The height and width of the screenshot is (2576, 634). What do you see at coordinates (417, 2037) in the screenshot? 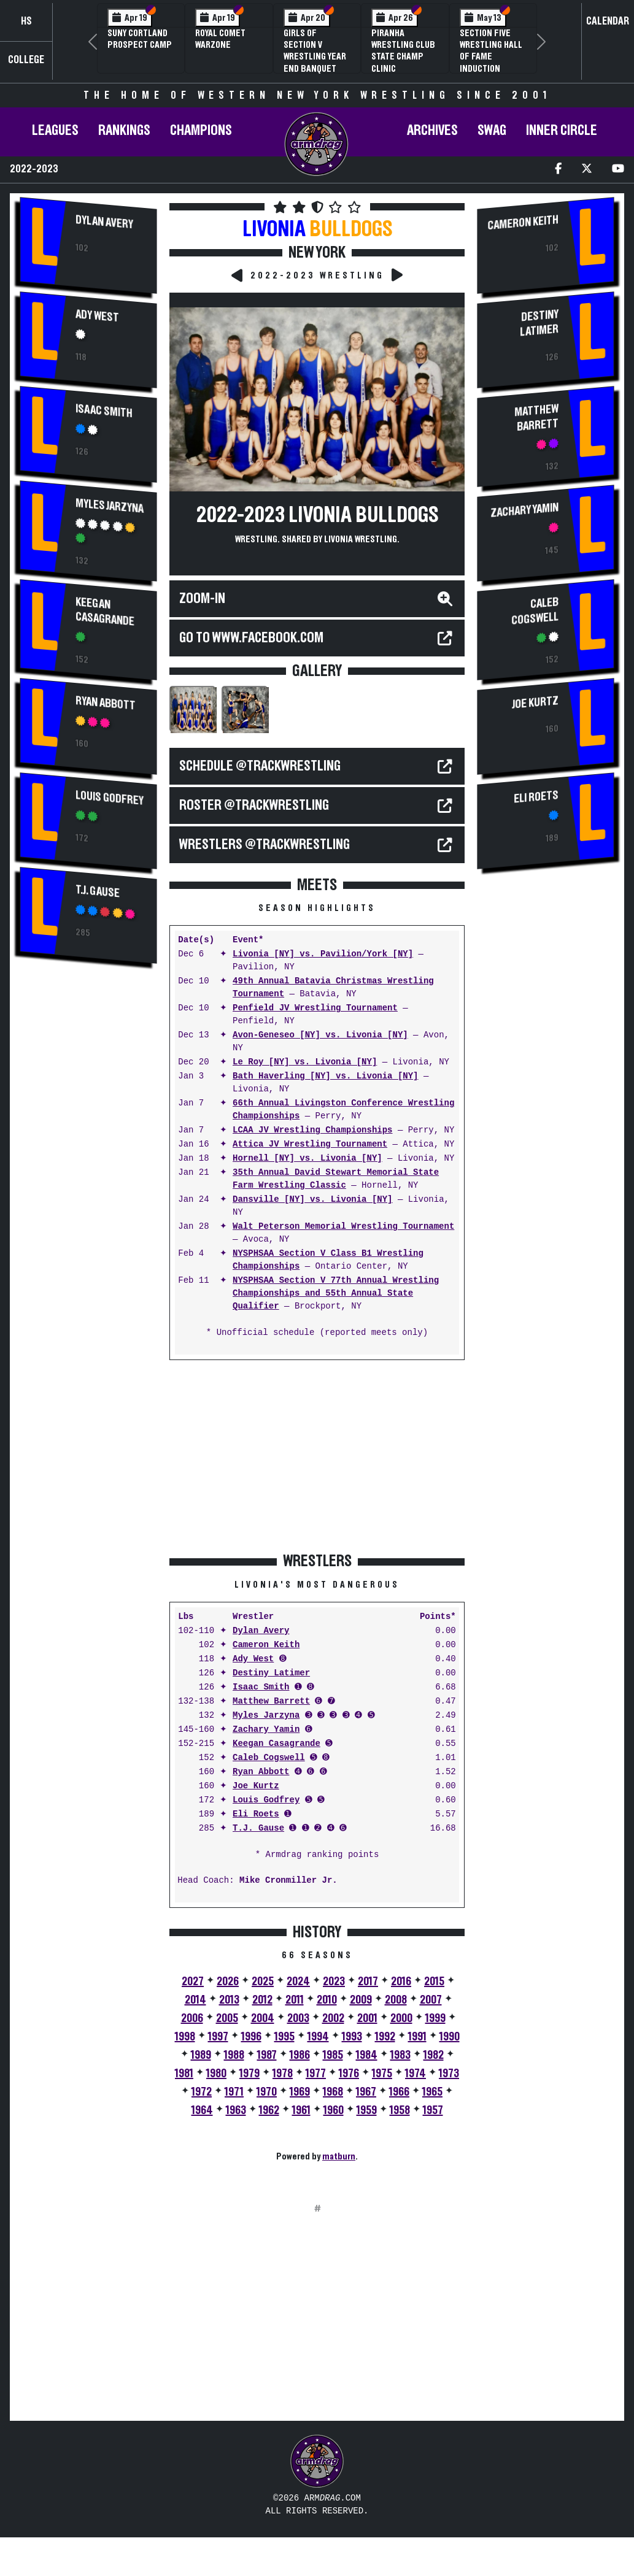
I see `1991` at bounding box center [417, 2037].